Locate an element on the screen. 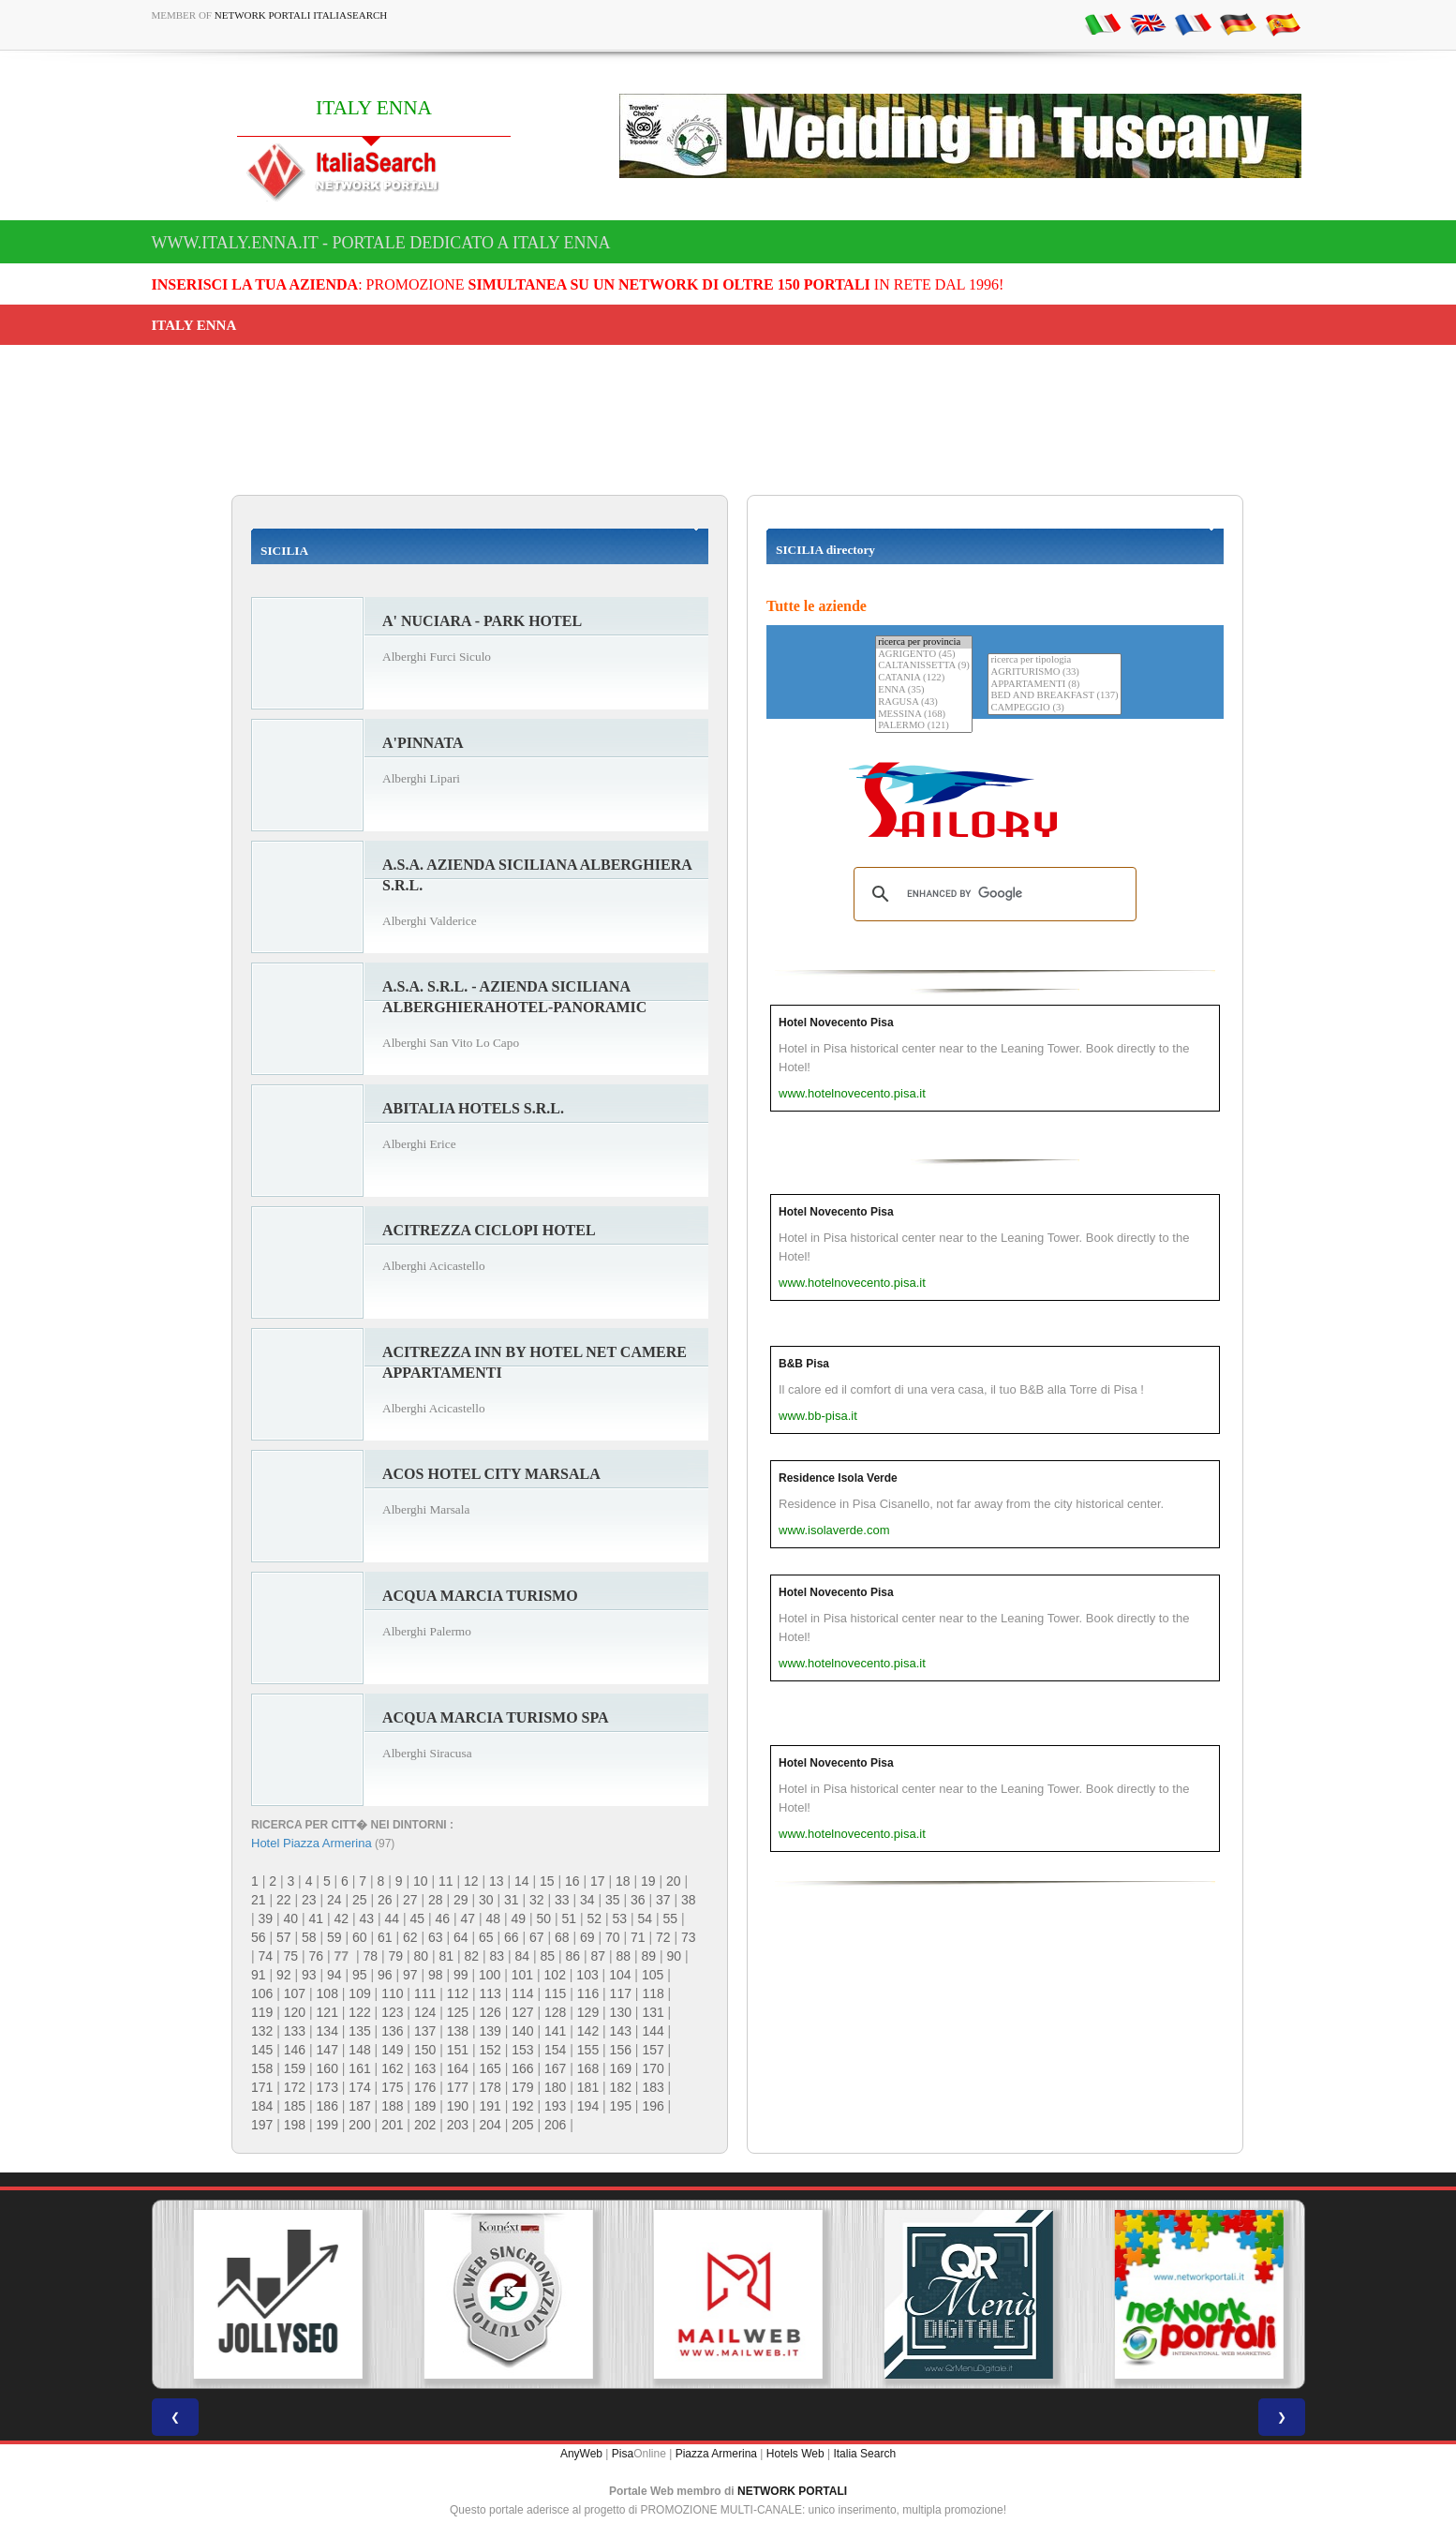  89 is located at coordinates (648, 1955).